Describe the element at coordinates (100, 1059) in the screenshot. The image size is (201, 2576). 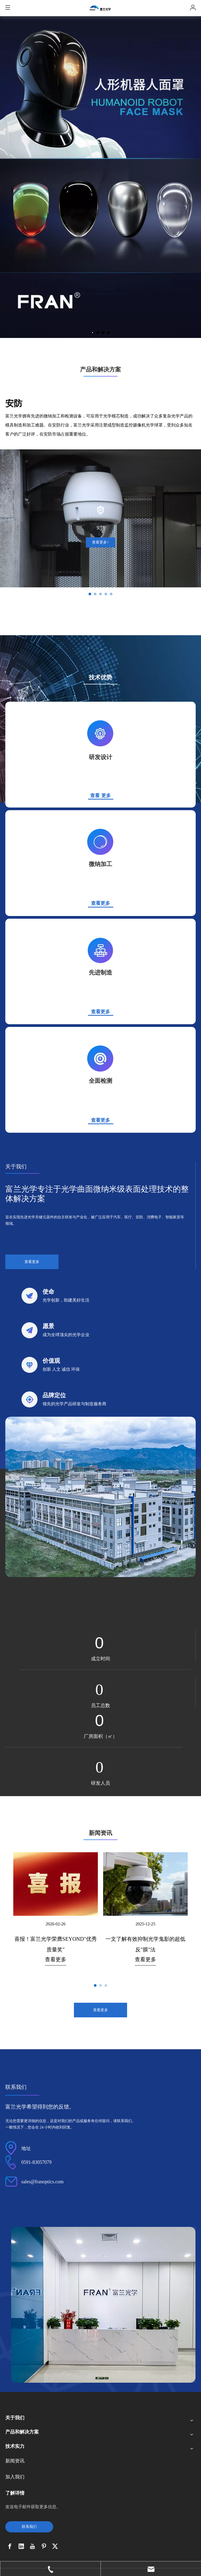
I see `[m_03]` at that location.